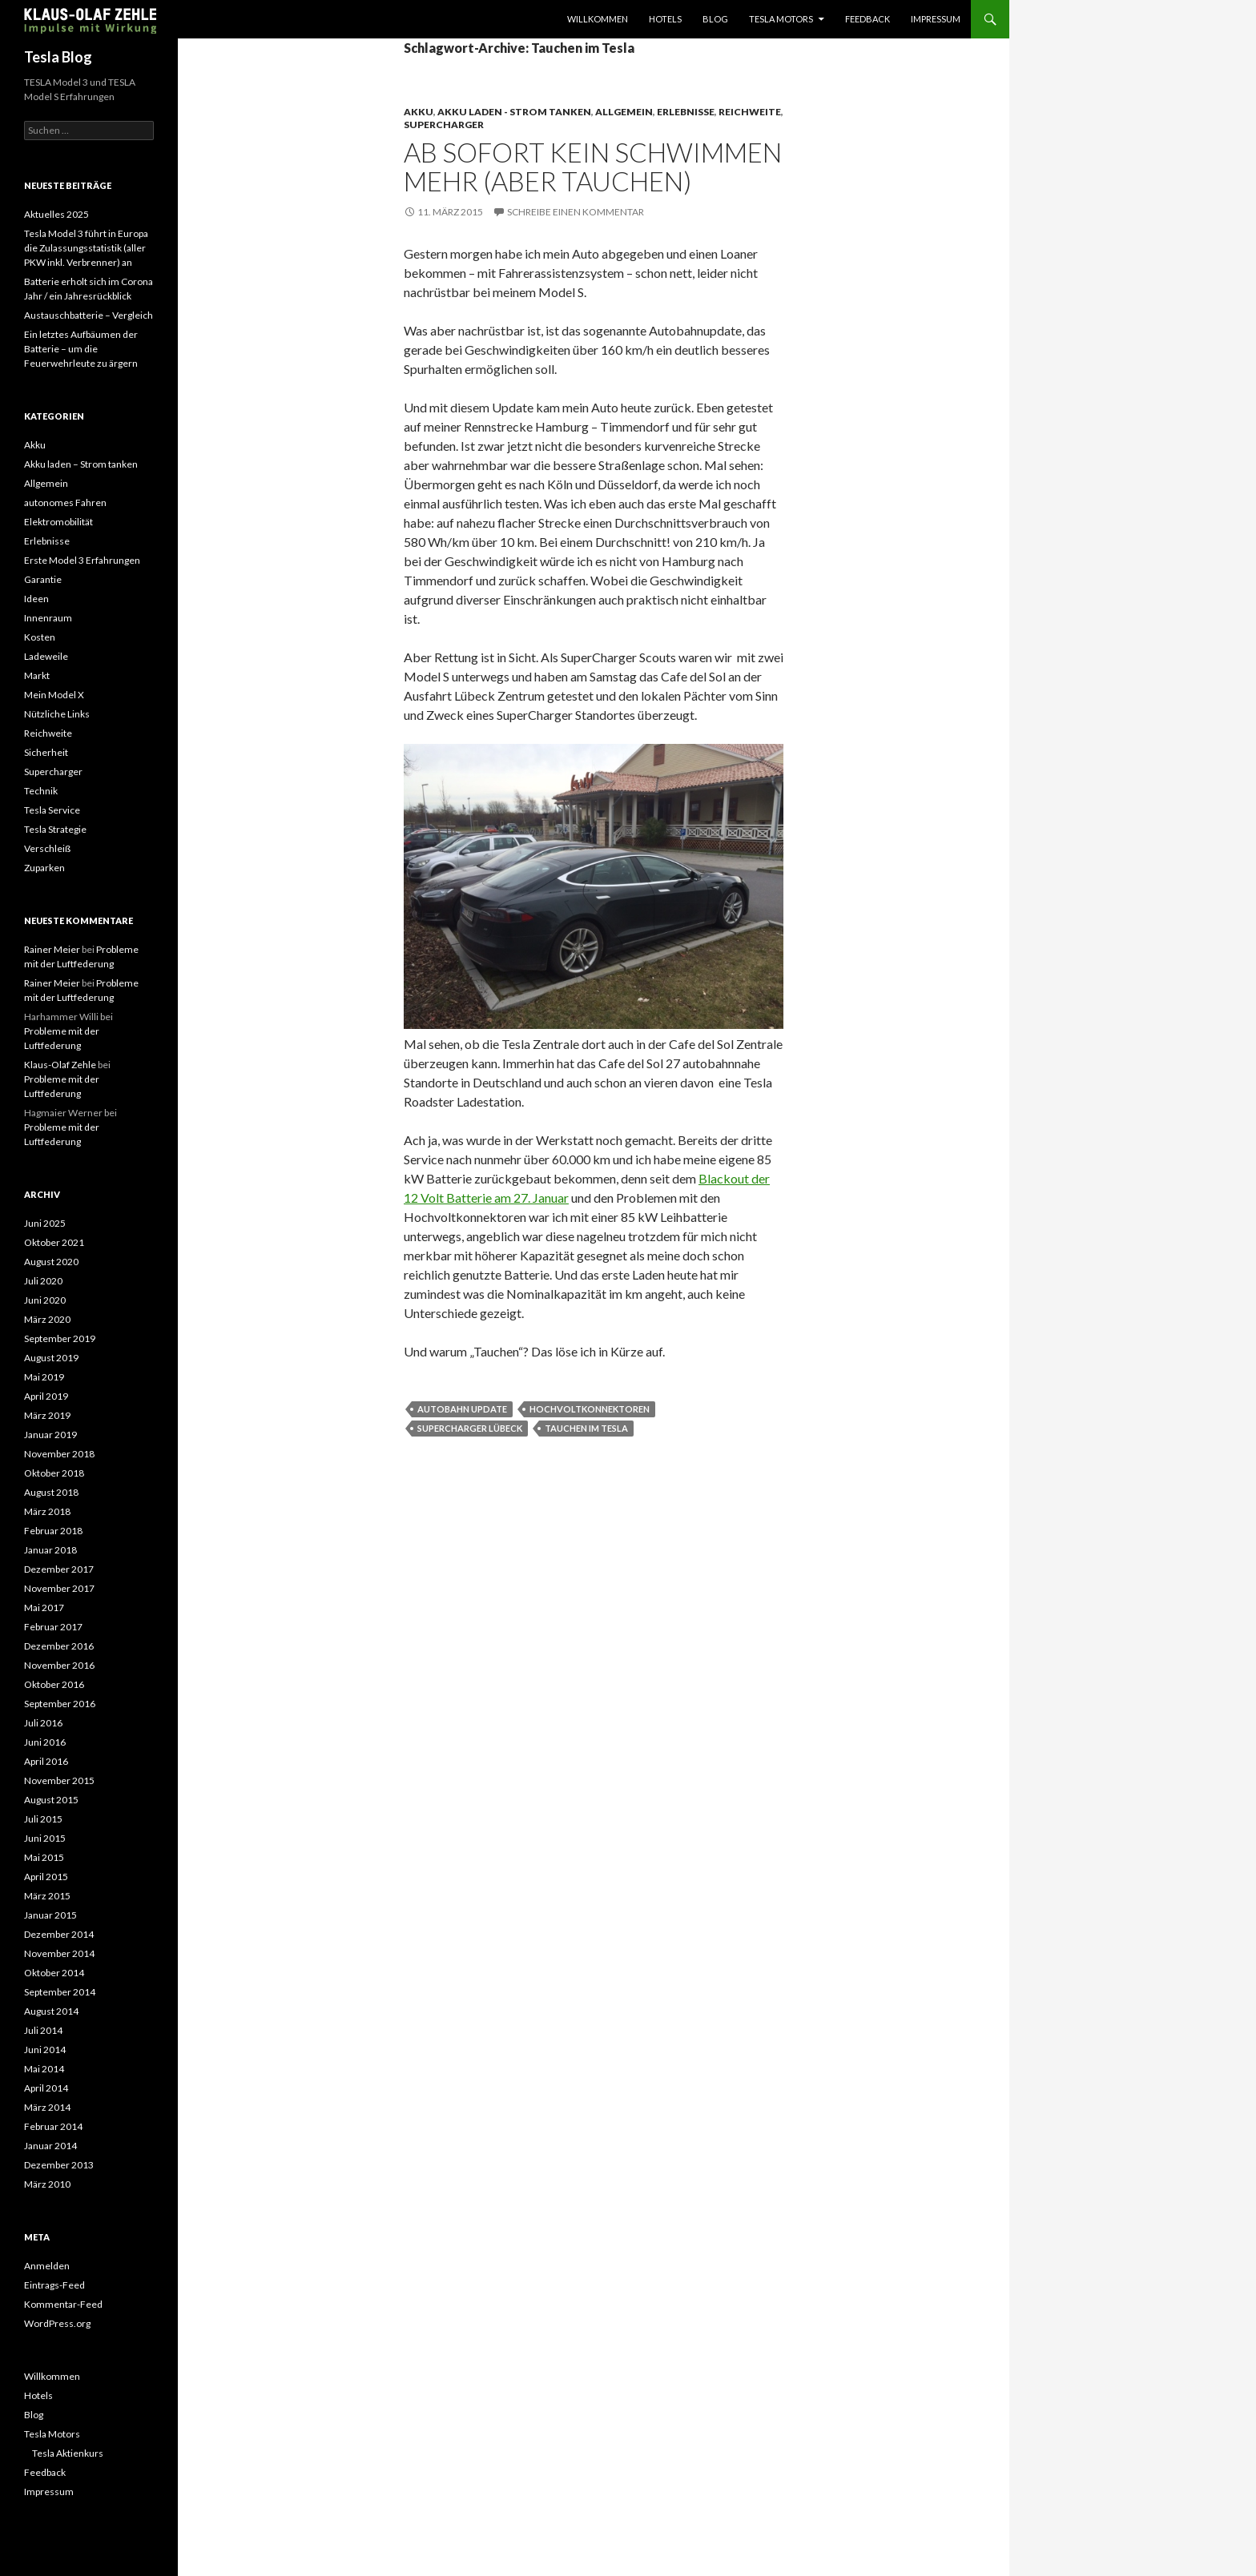  What do you see at coordinates (51, 1358) in the screenshot?
I see `August 2019` at bounding box center [51, 1358].